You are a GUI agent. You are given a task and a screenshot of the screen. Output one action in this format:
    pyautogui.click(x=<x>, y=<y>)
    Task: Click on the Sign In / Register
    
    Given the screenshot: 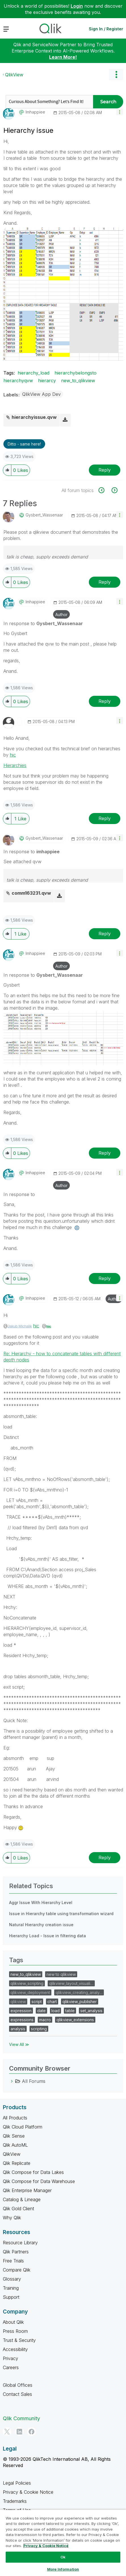 What is the action you would take?
    pyautogui.click(x=106, y=28)
    